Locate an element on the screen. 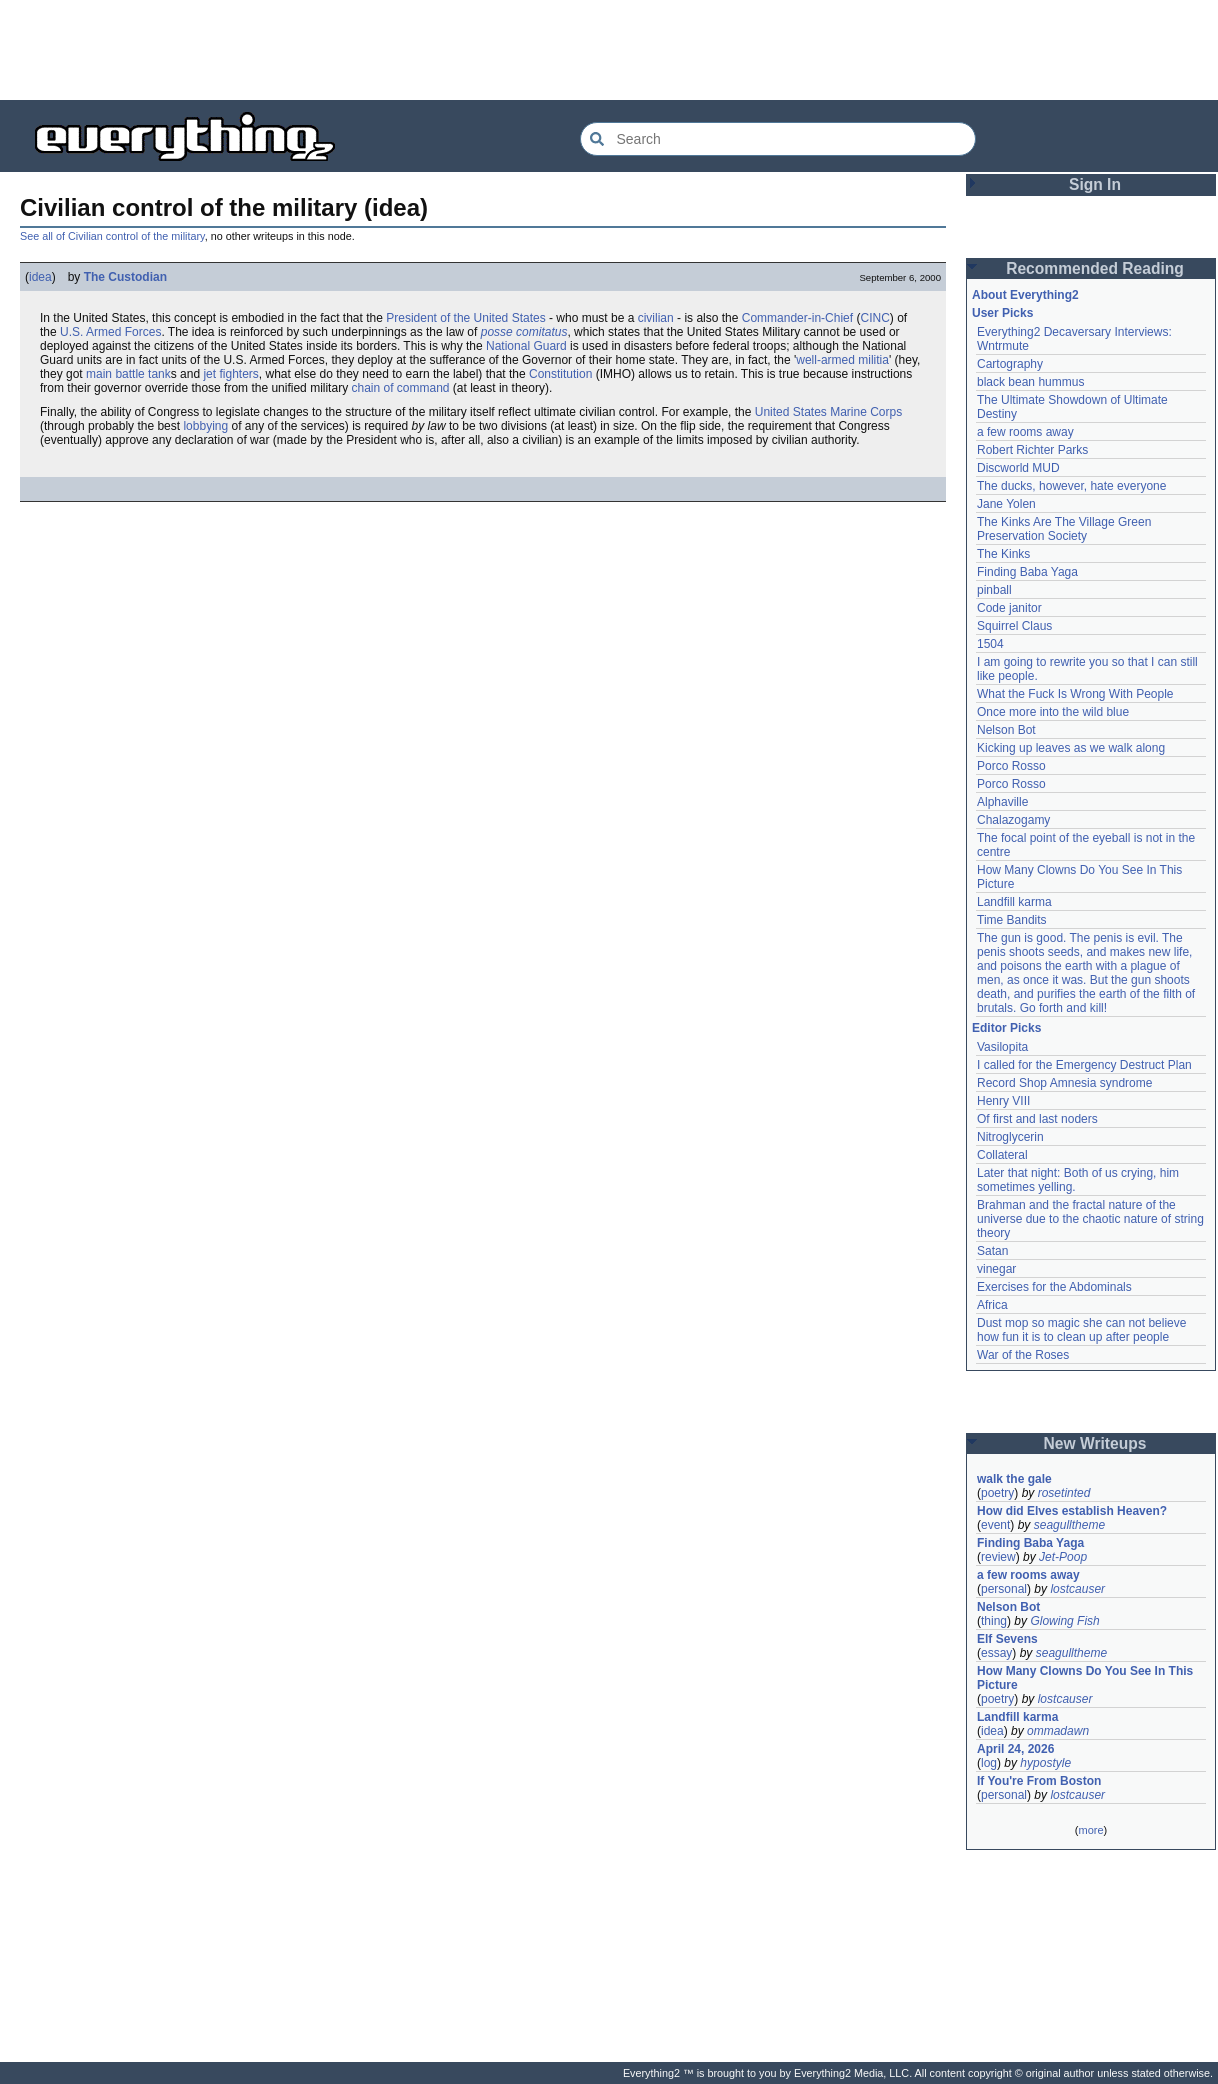 Image resolution: width=1218 pixels, height=2084 pixels. National Guard is located at coordinates (526, 346).